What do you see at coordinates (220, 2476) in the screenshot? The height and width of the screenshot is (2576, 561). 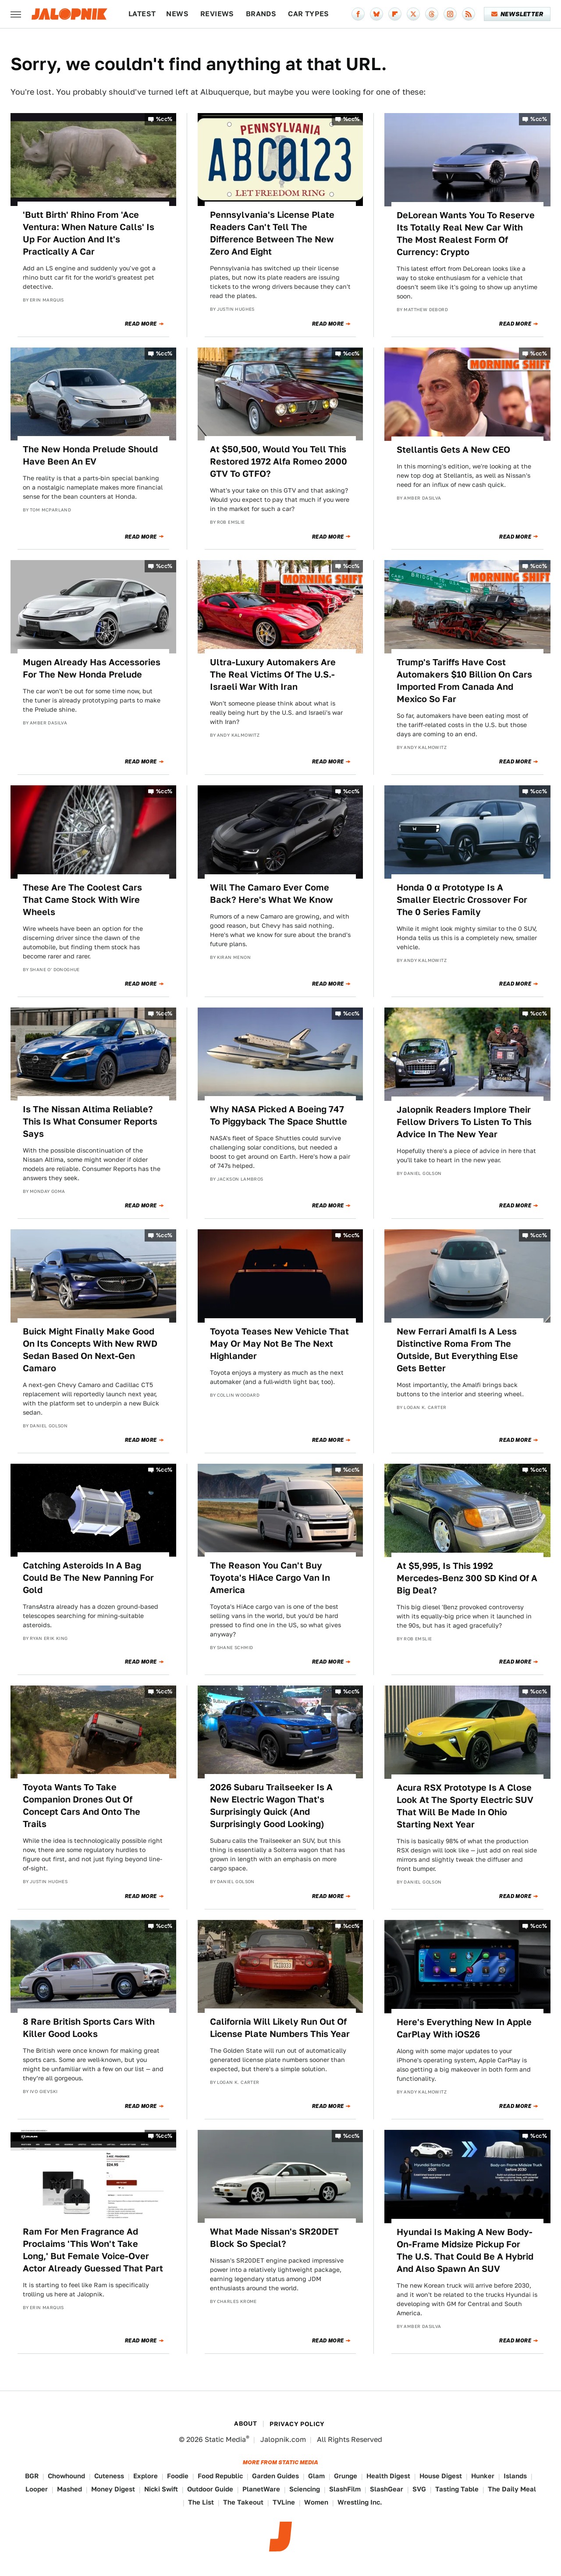 I see `Food Republic` at bounding box center [220, 2476].